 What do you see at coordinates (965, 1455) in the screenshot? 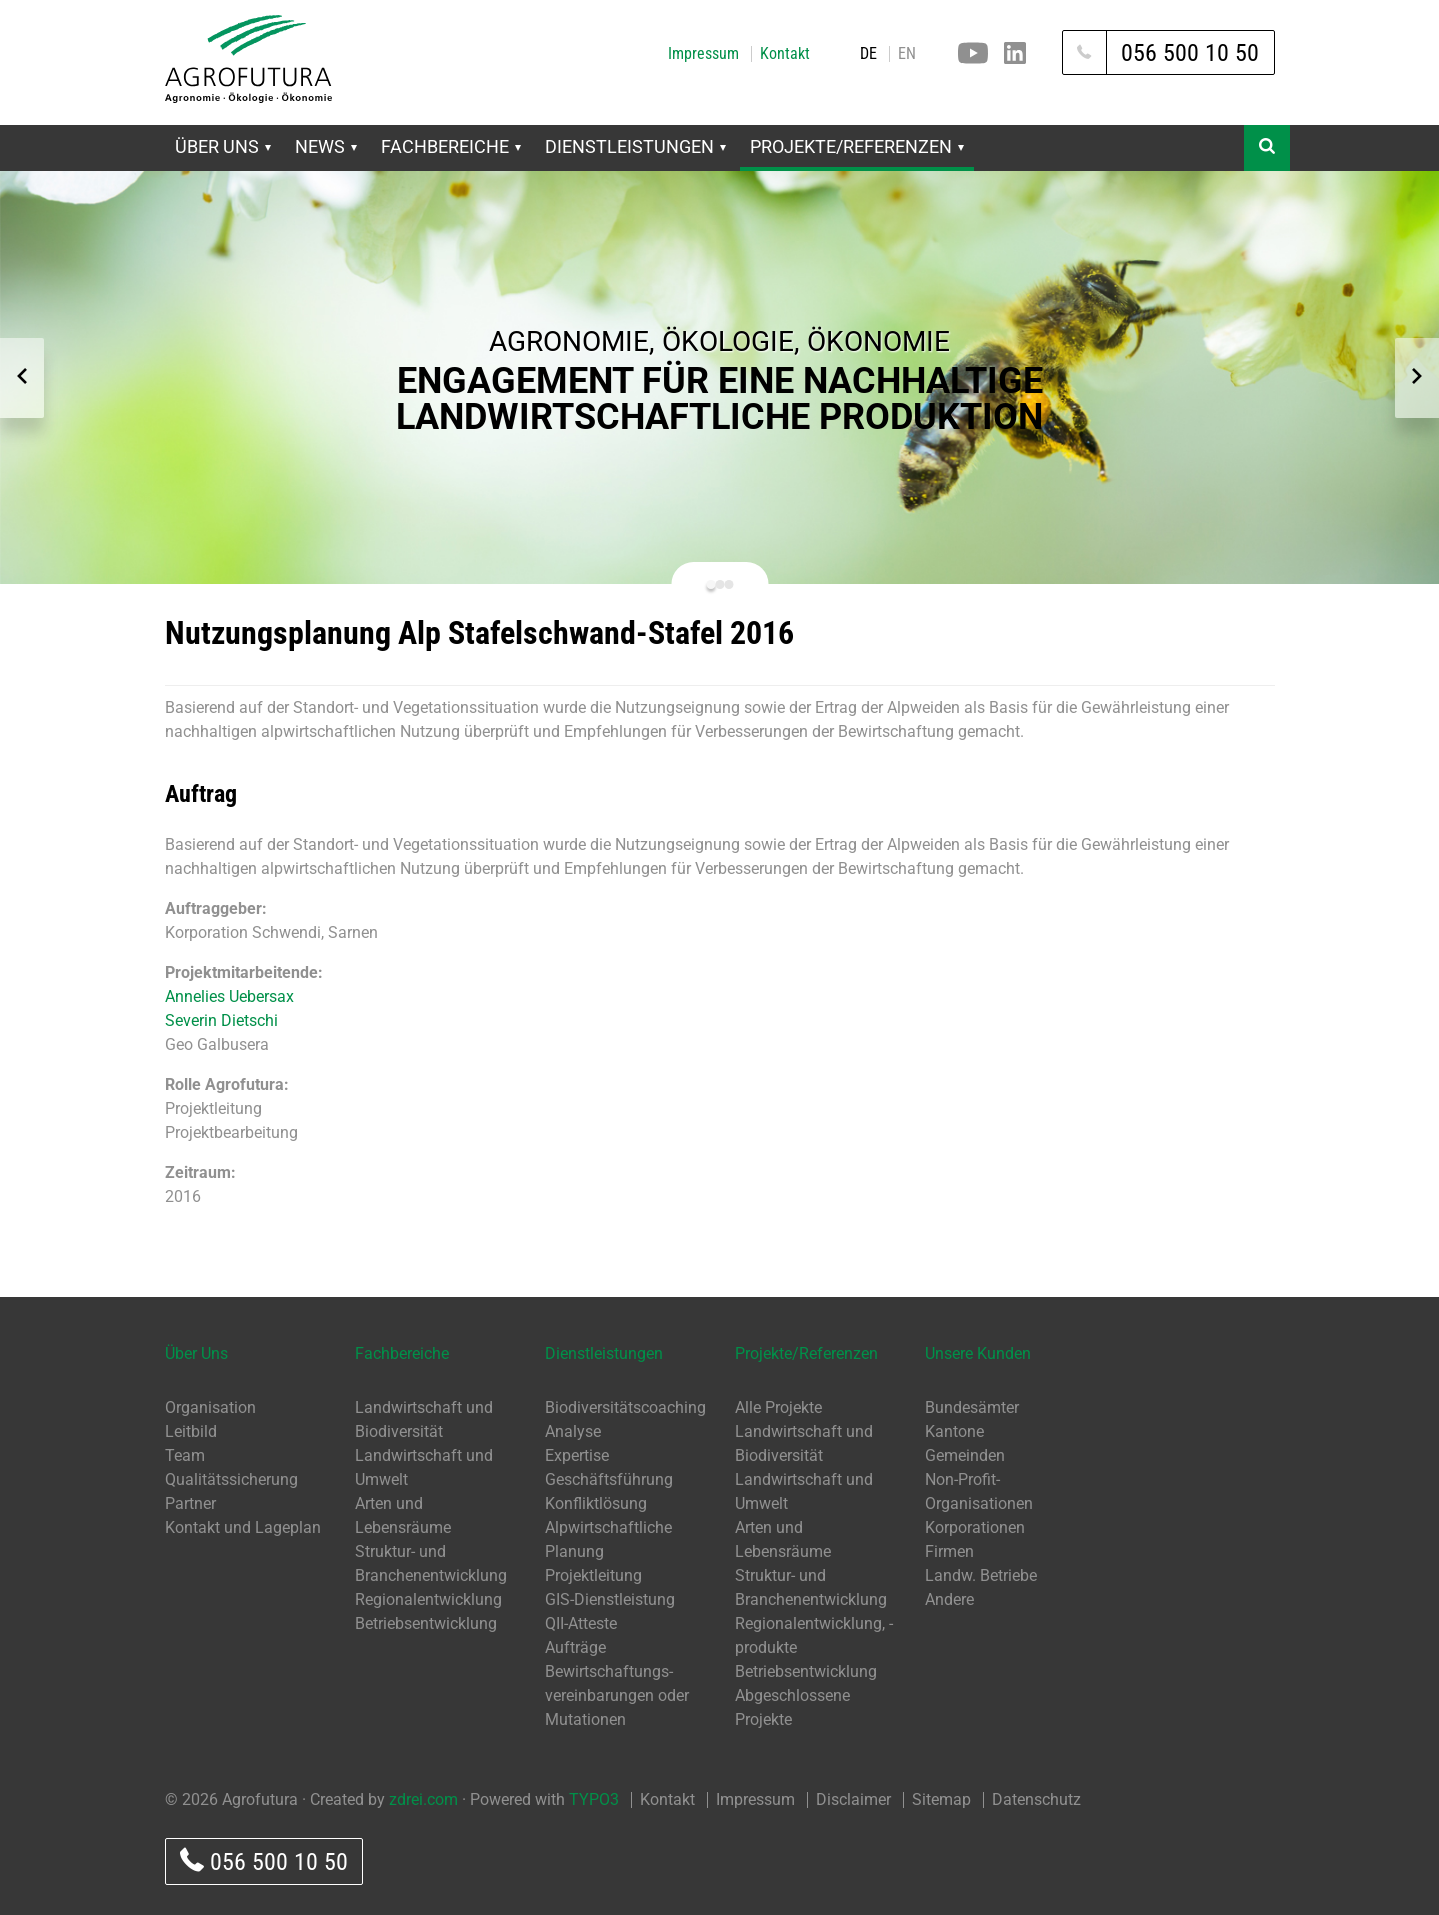
I see `Gemeinden` at bounding box center [965, 1455].